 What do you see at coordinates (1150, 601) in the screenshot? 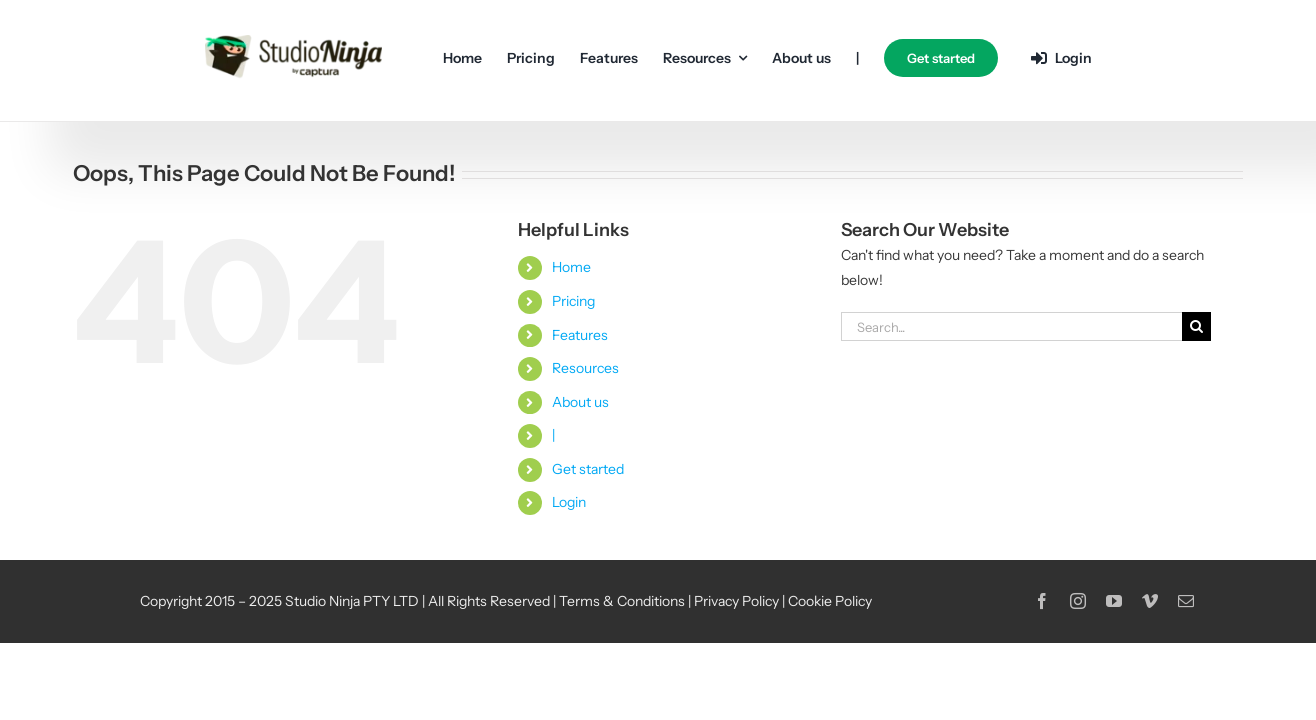
I see `[vimeo]` at bounding box center [1150, 601].